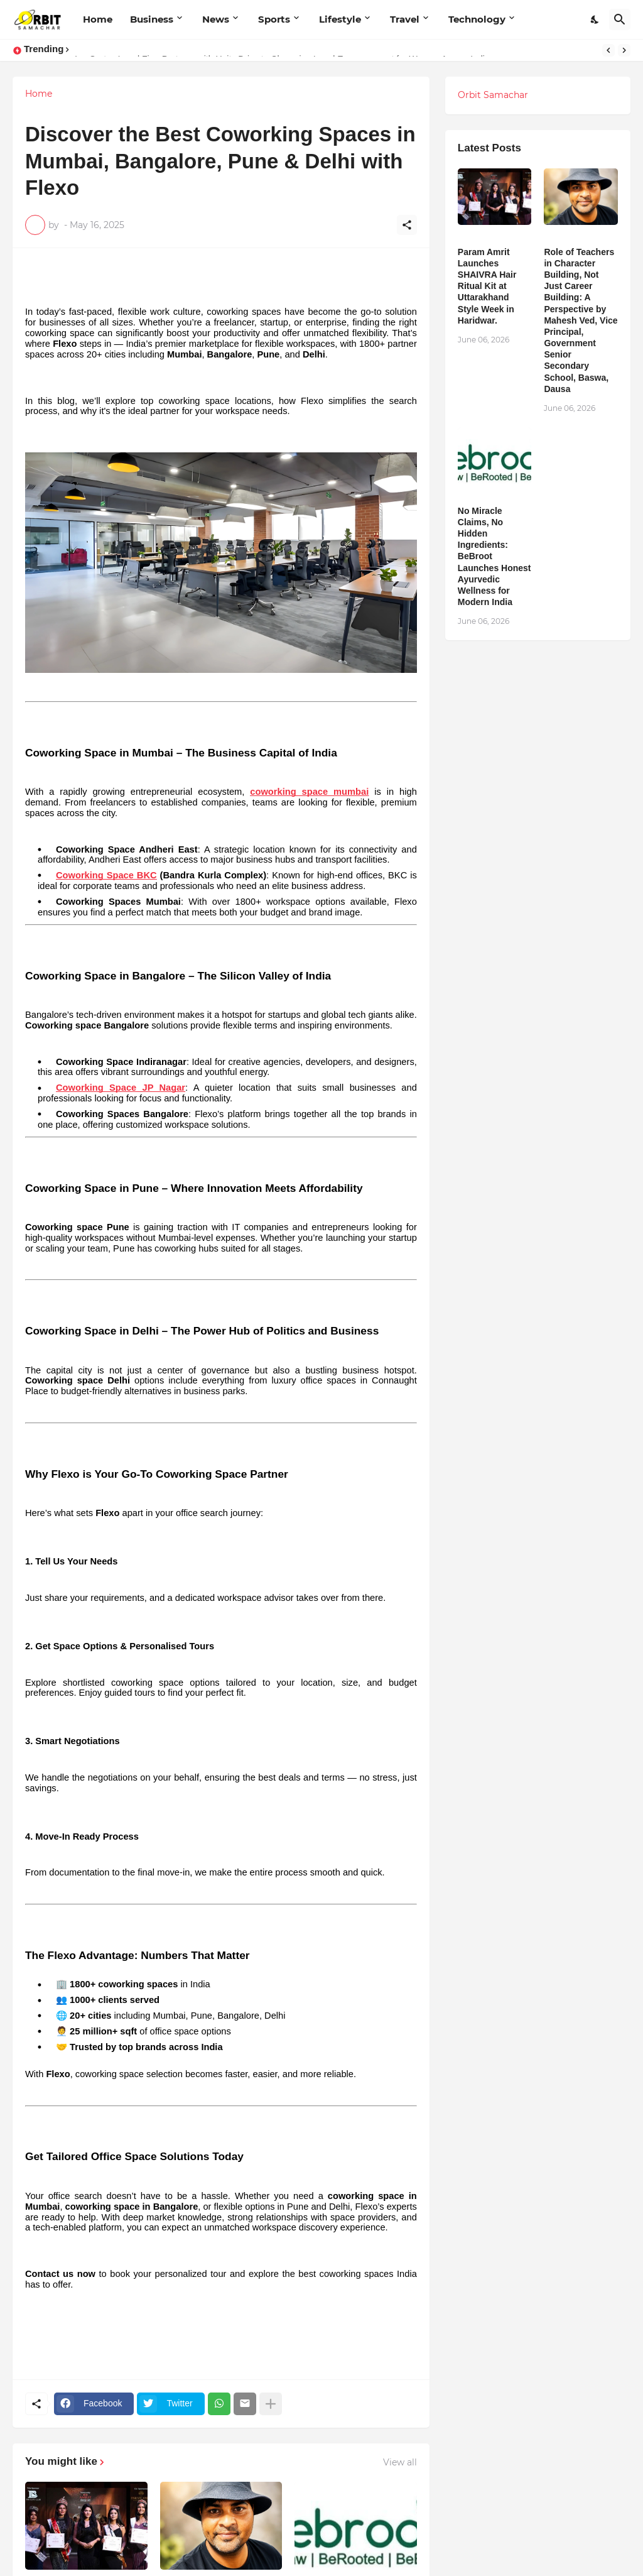 The image size is (643, 2576). I want to click on Travel, so click(404, 19).